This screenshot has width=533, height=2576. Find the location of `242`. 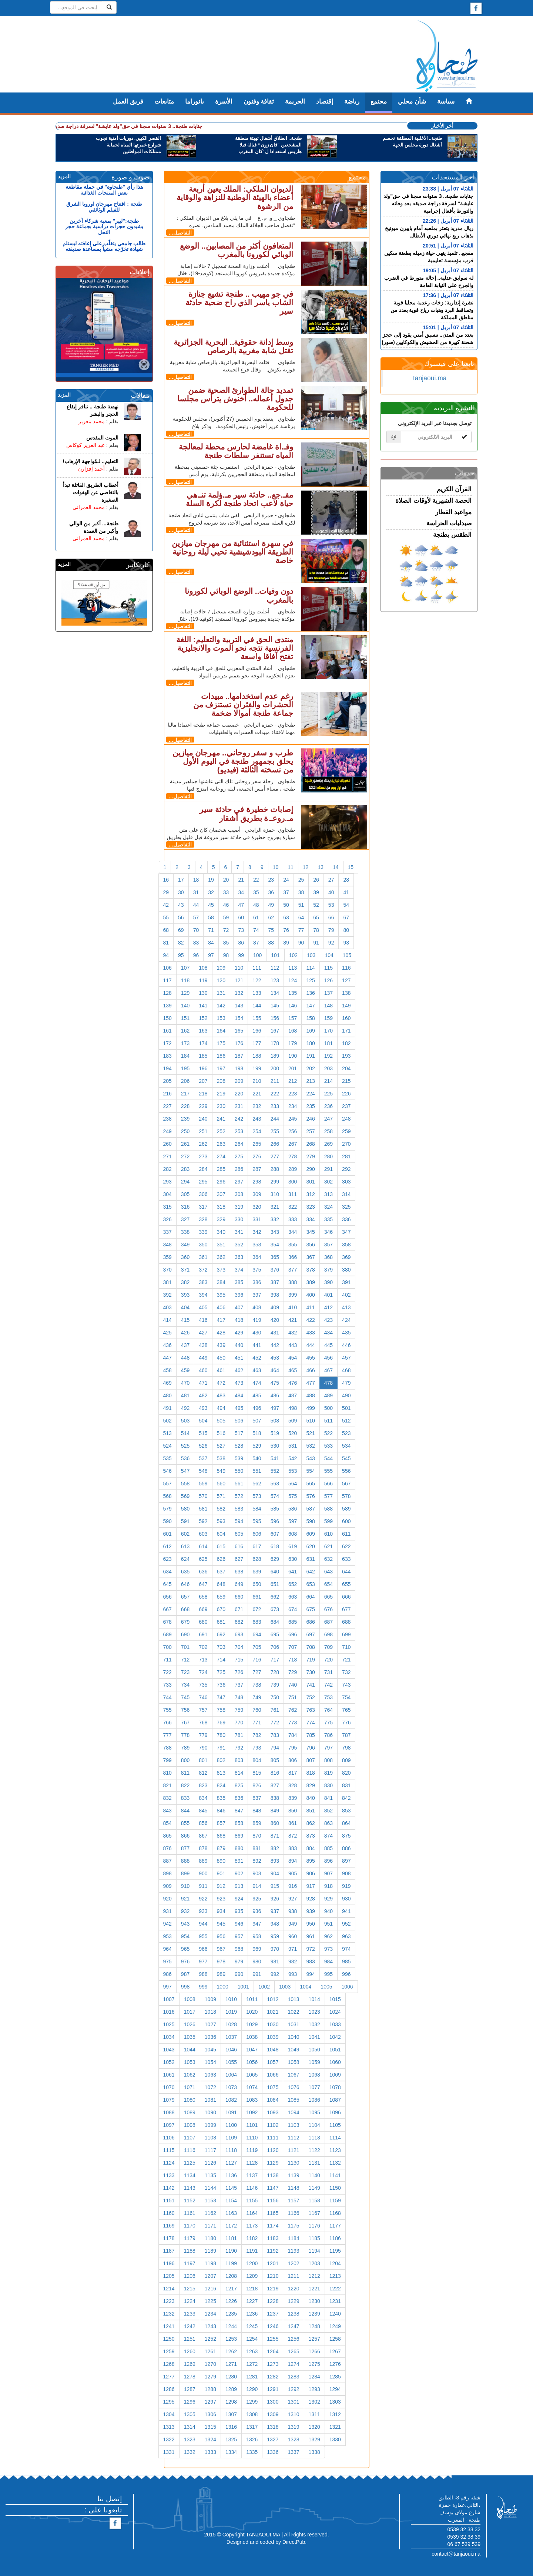

242 is located at coordinates (239, 1119).